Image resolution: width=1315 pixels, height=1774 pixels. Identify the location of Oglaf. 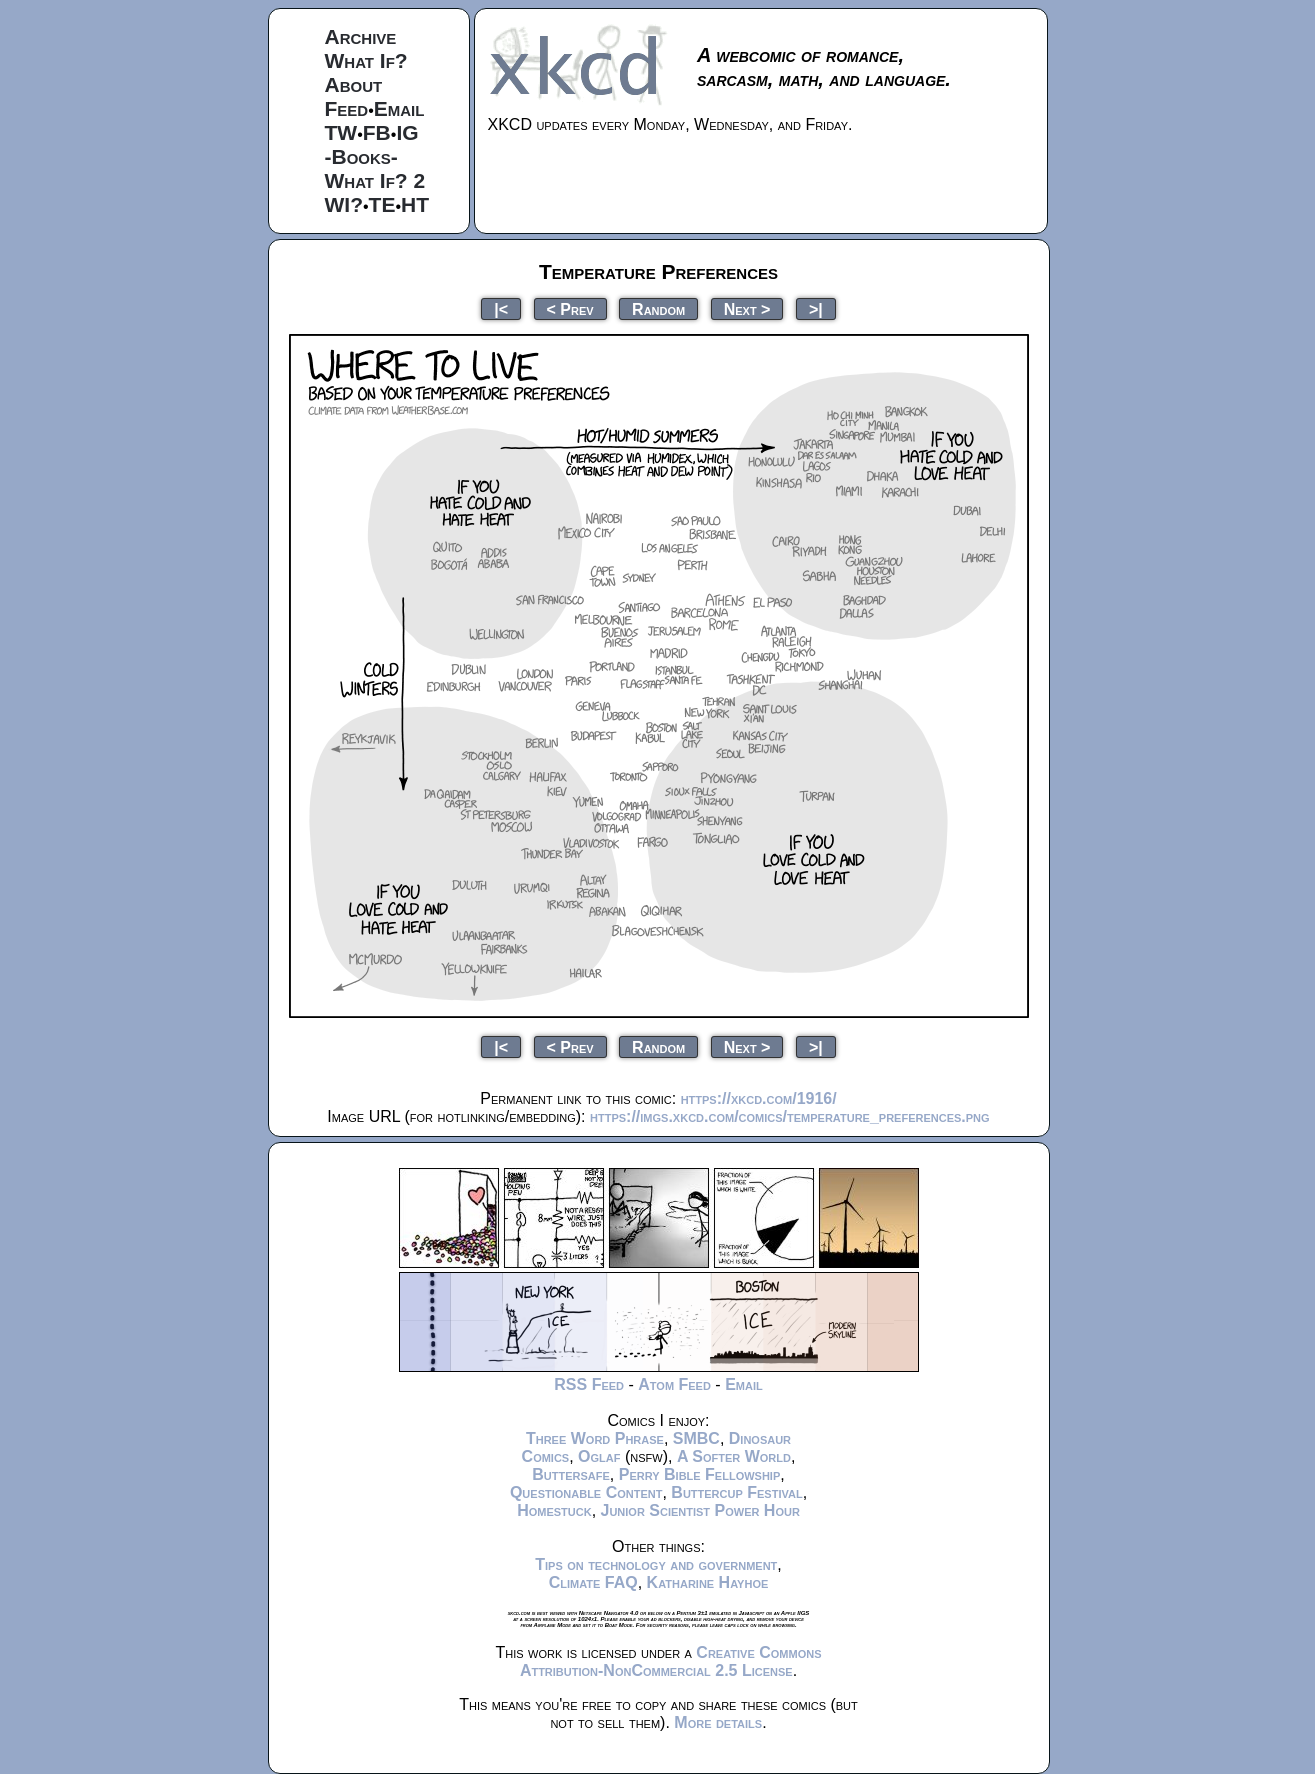
(599, 1456).